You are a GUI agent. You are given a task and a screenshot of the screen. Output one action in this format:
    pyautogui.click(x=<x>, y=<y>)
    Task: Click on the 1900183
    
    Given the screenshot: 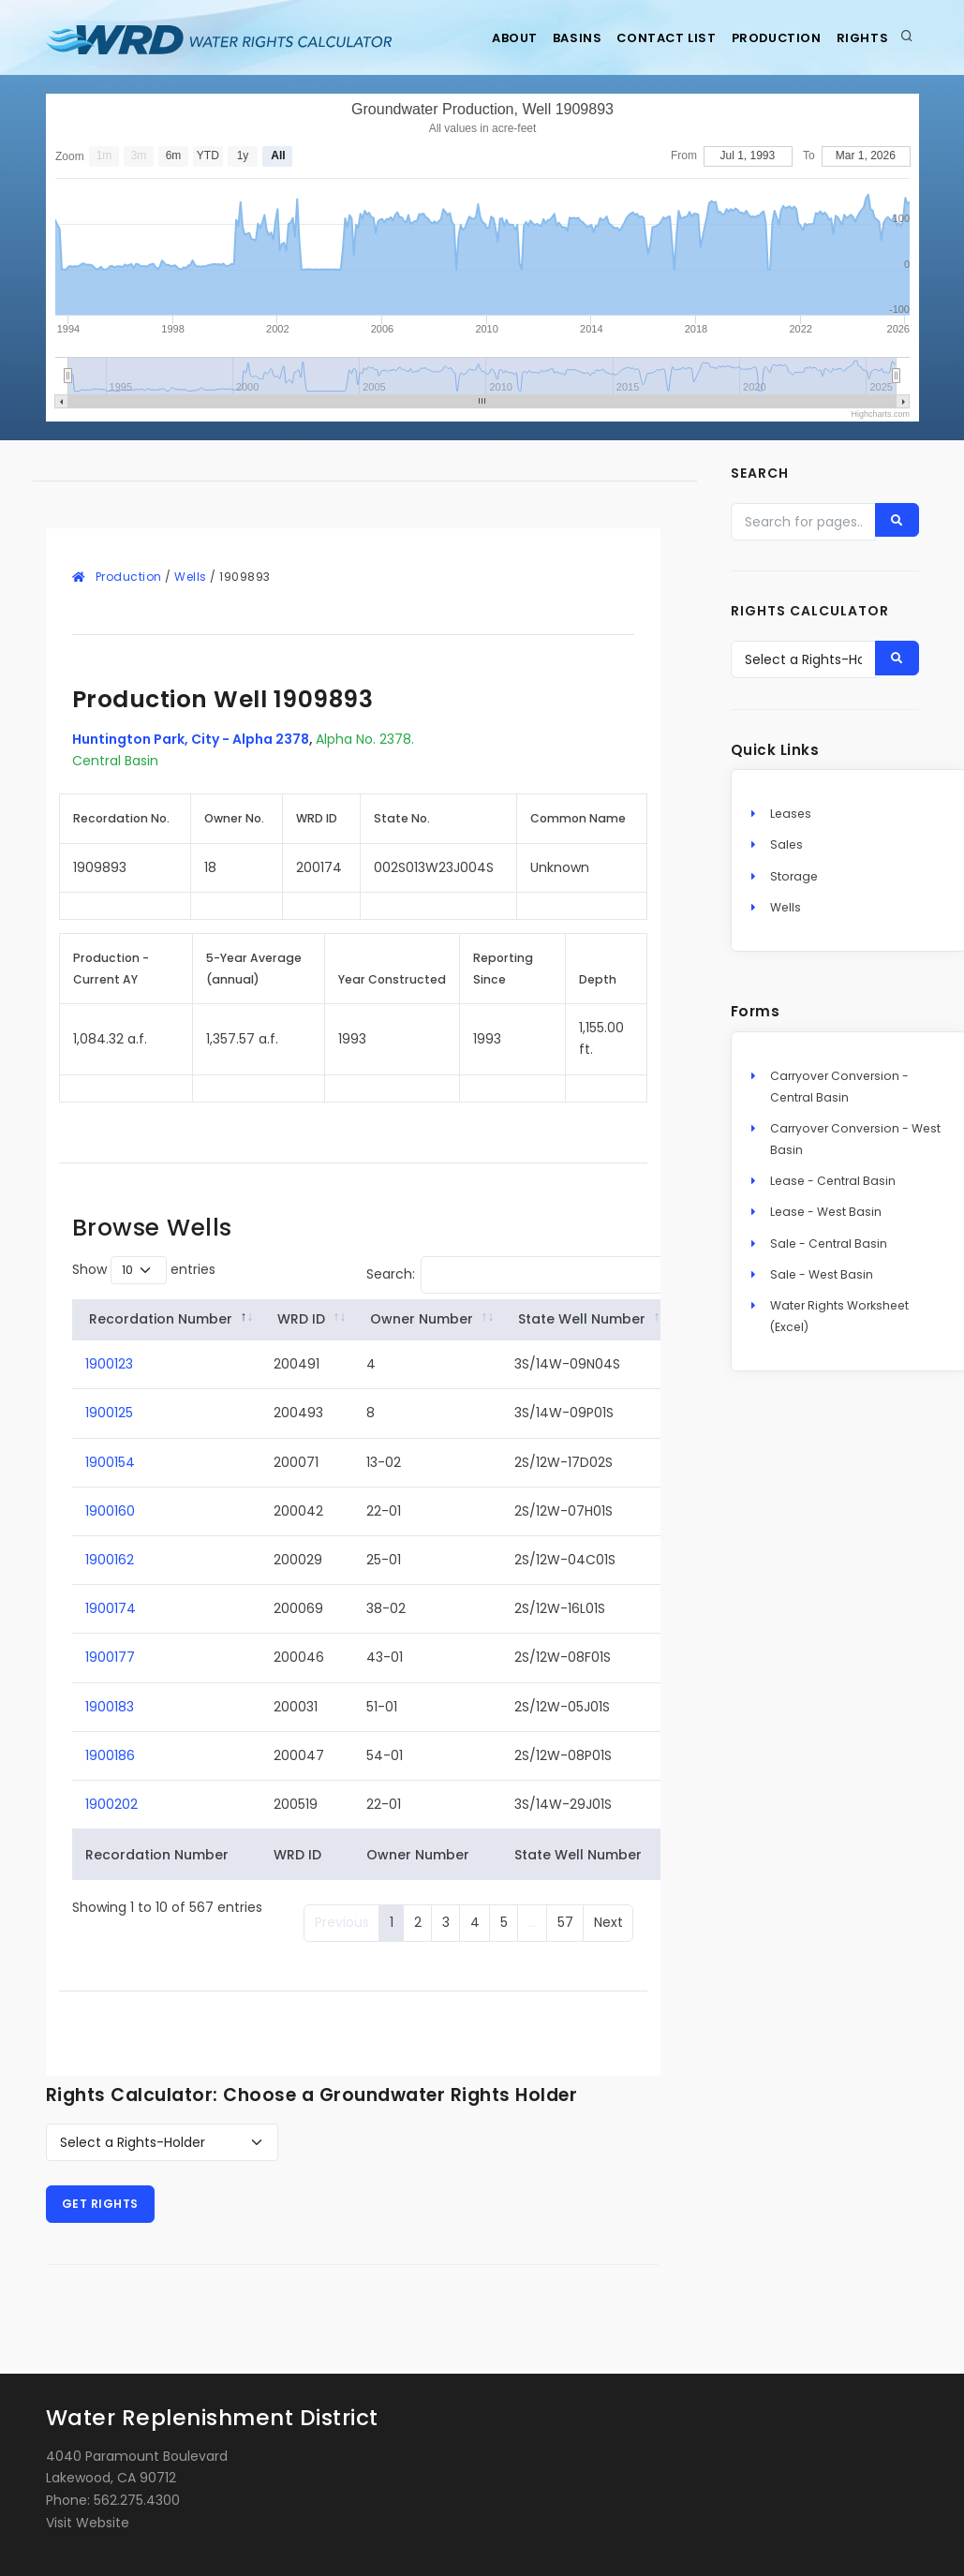 What is the action you would take?
    pyautogui.click(x=109, y=1706)
    